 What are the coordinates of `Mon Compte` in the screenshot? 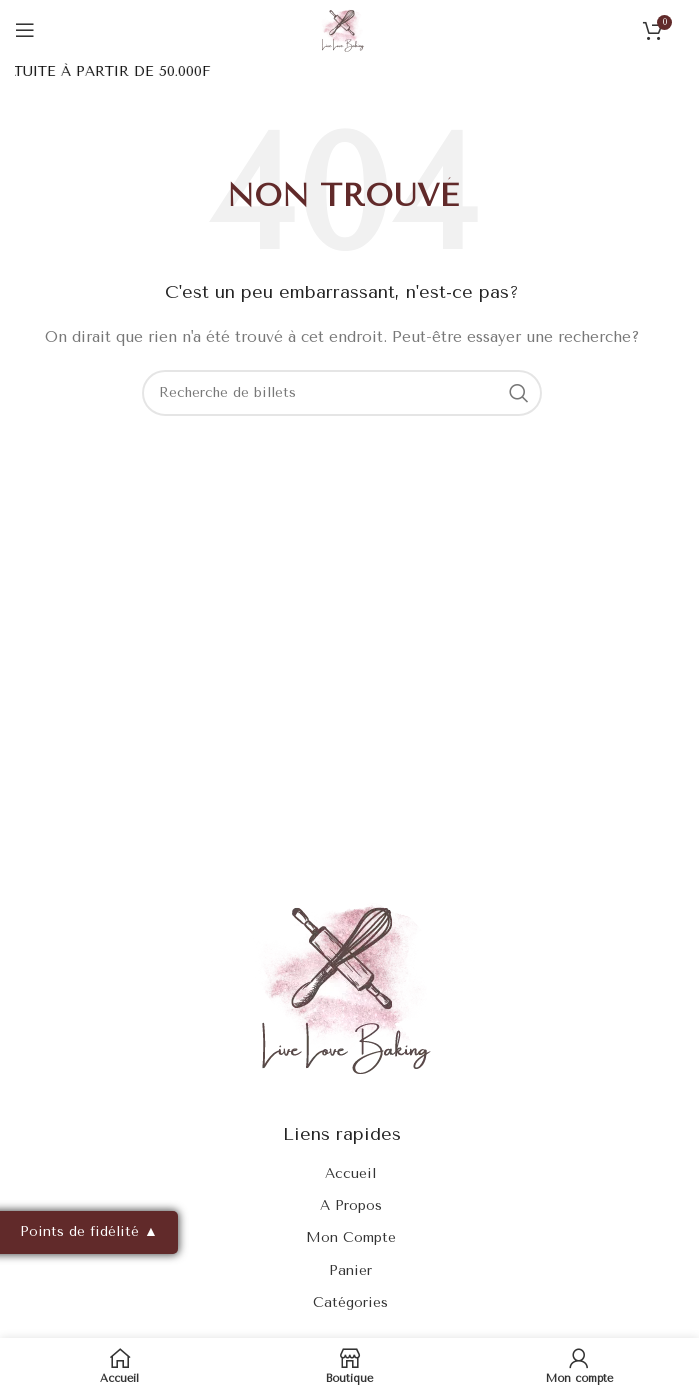 It's located at (351, 1237).